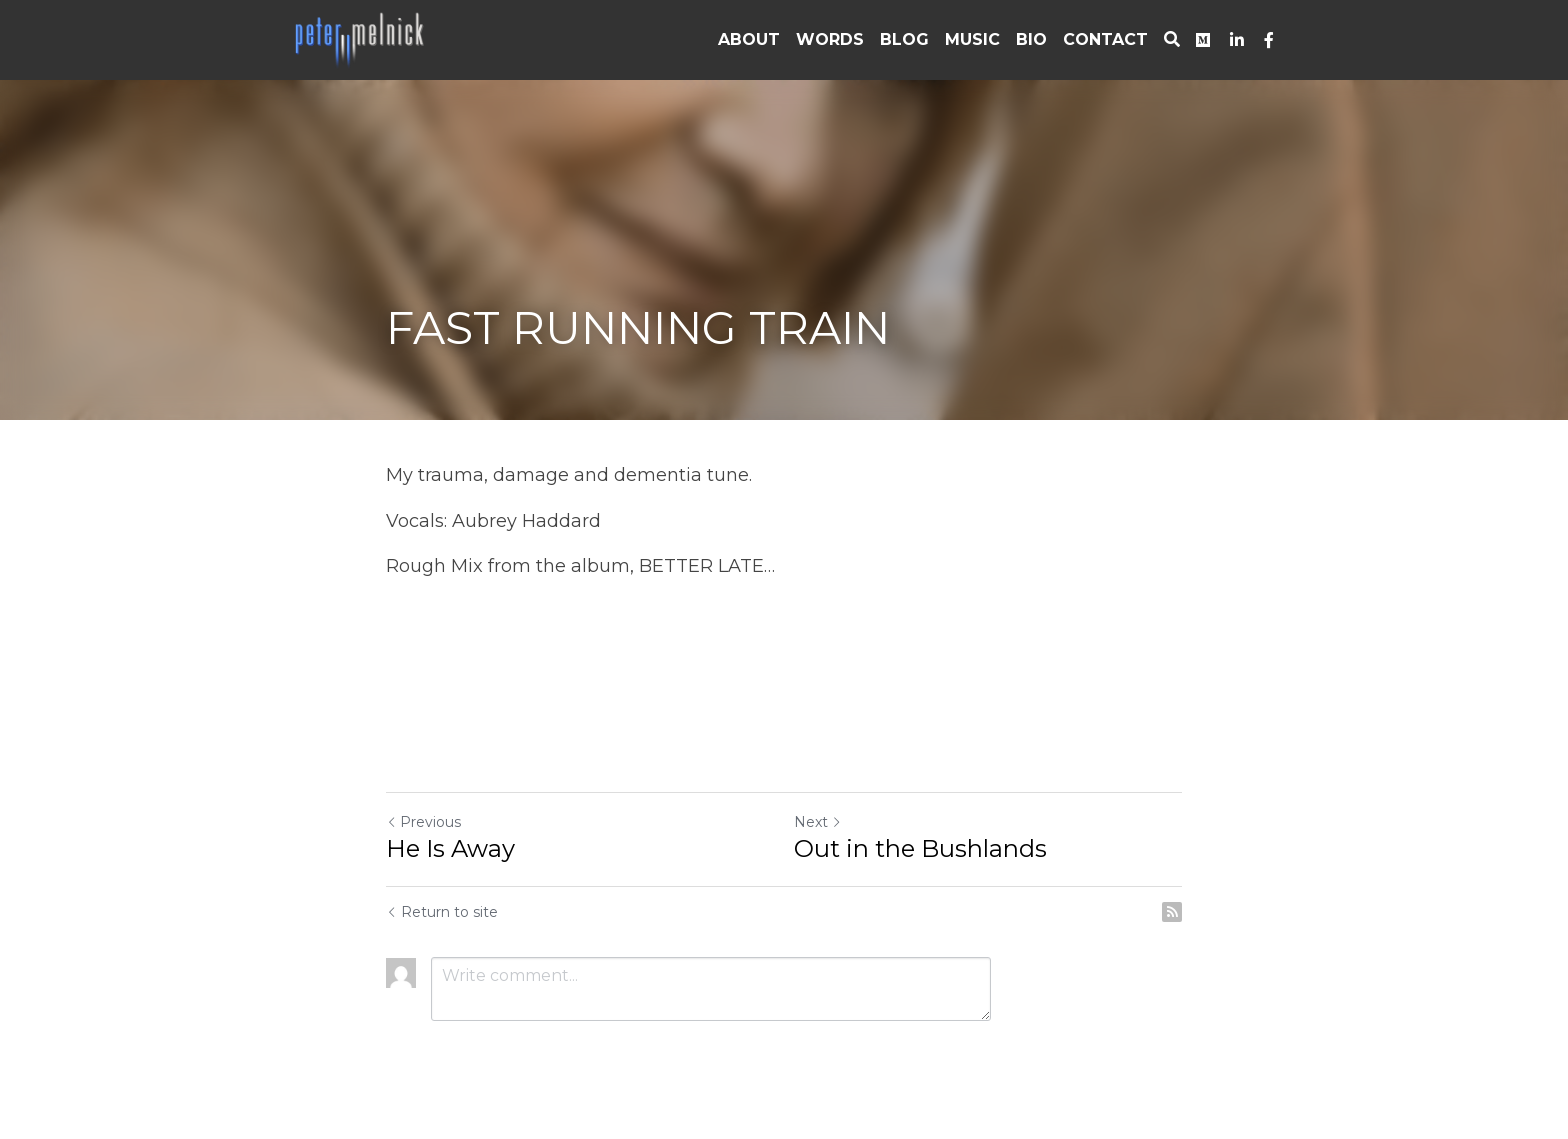 Image resolution: width=1568 pixels, height=1139 pixels. Describe the element at coordinates (920, 848) in the screenshot. I see `Out in the Bushlands` at that location.